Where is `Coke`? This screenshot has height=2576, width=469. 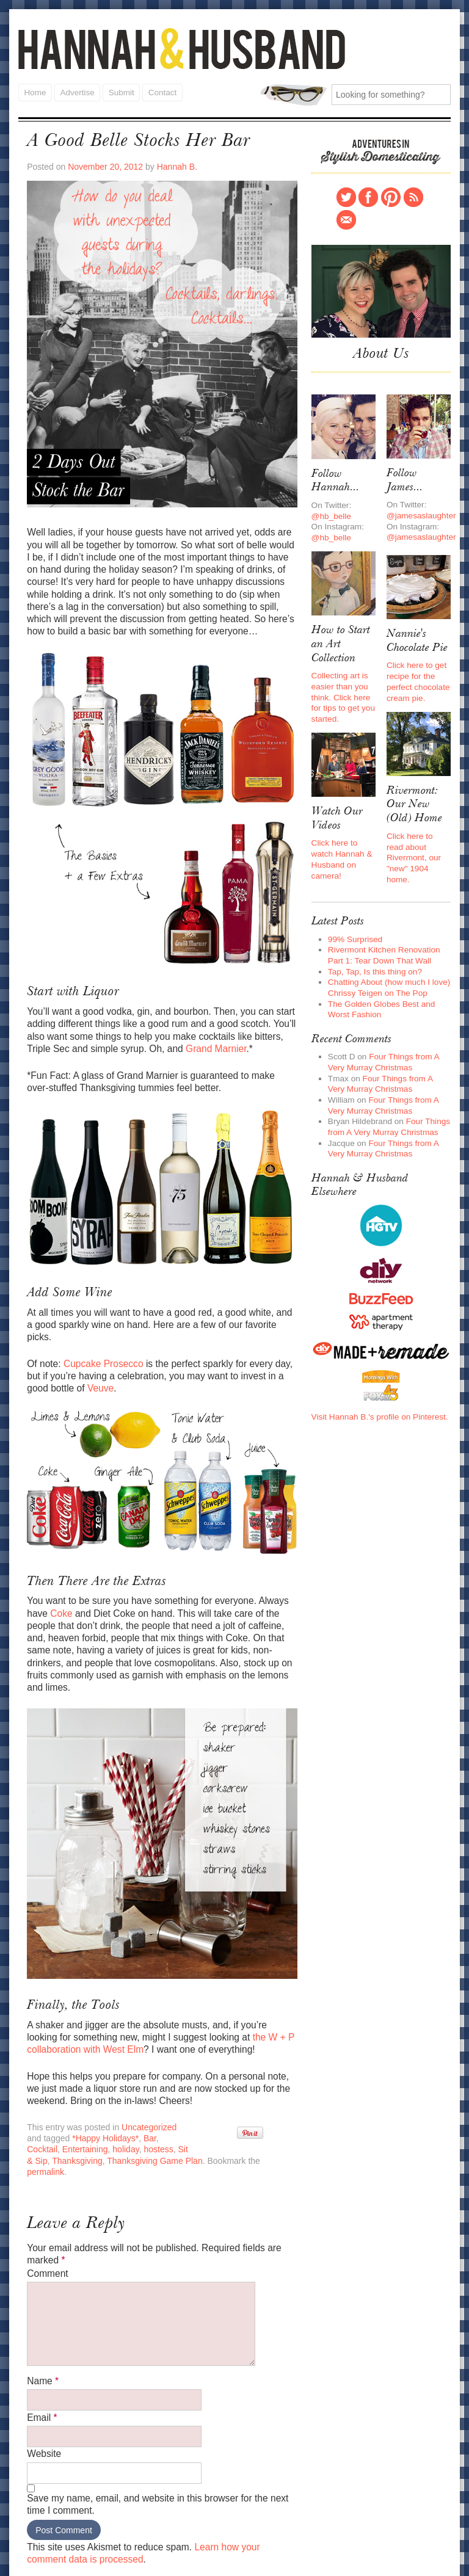 Coke is located at coordinates (59, 1580).